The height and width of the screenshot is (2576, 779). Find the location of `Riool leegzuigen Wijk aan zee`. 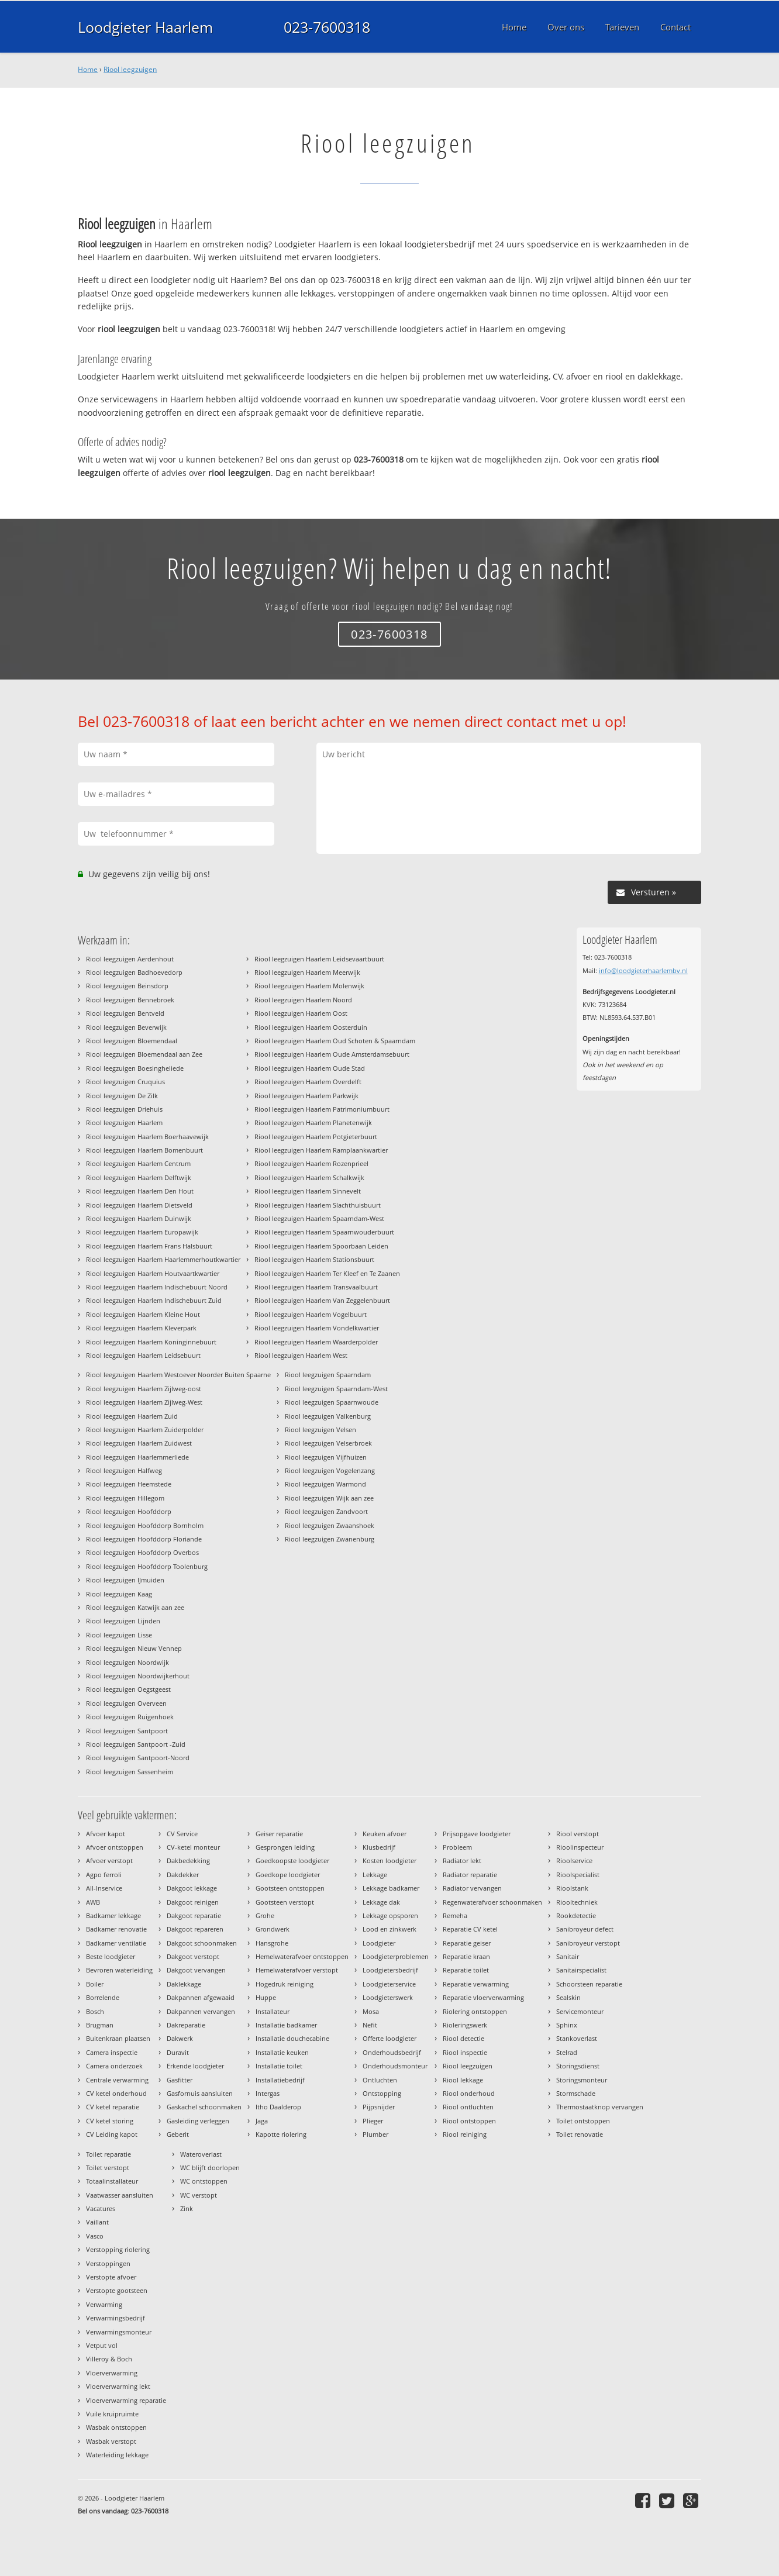

Riool leegzuigen Wijk aan zee is located at coordinates (329, 1498).